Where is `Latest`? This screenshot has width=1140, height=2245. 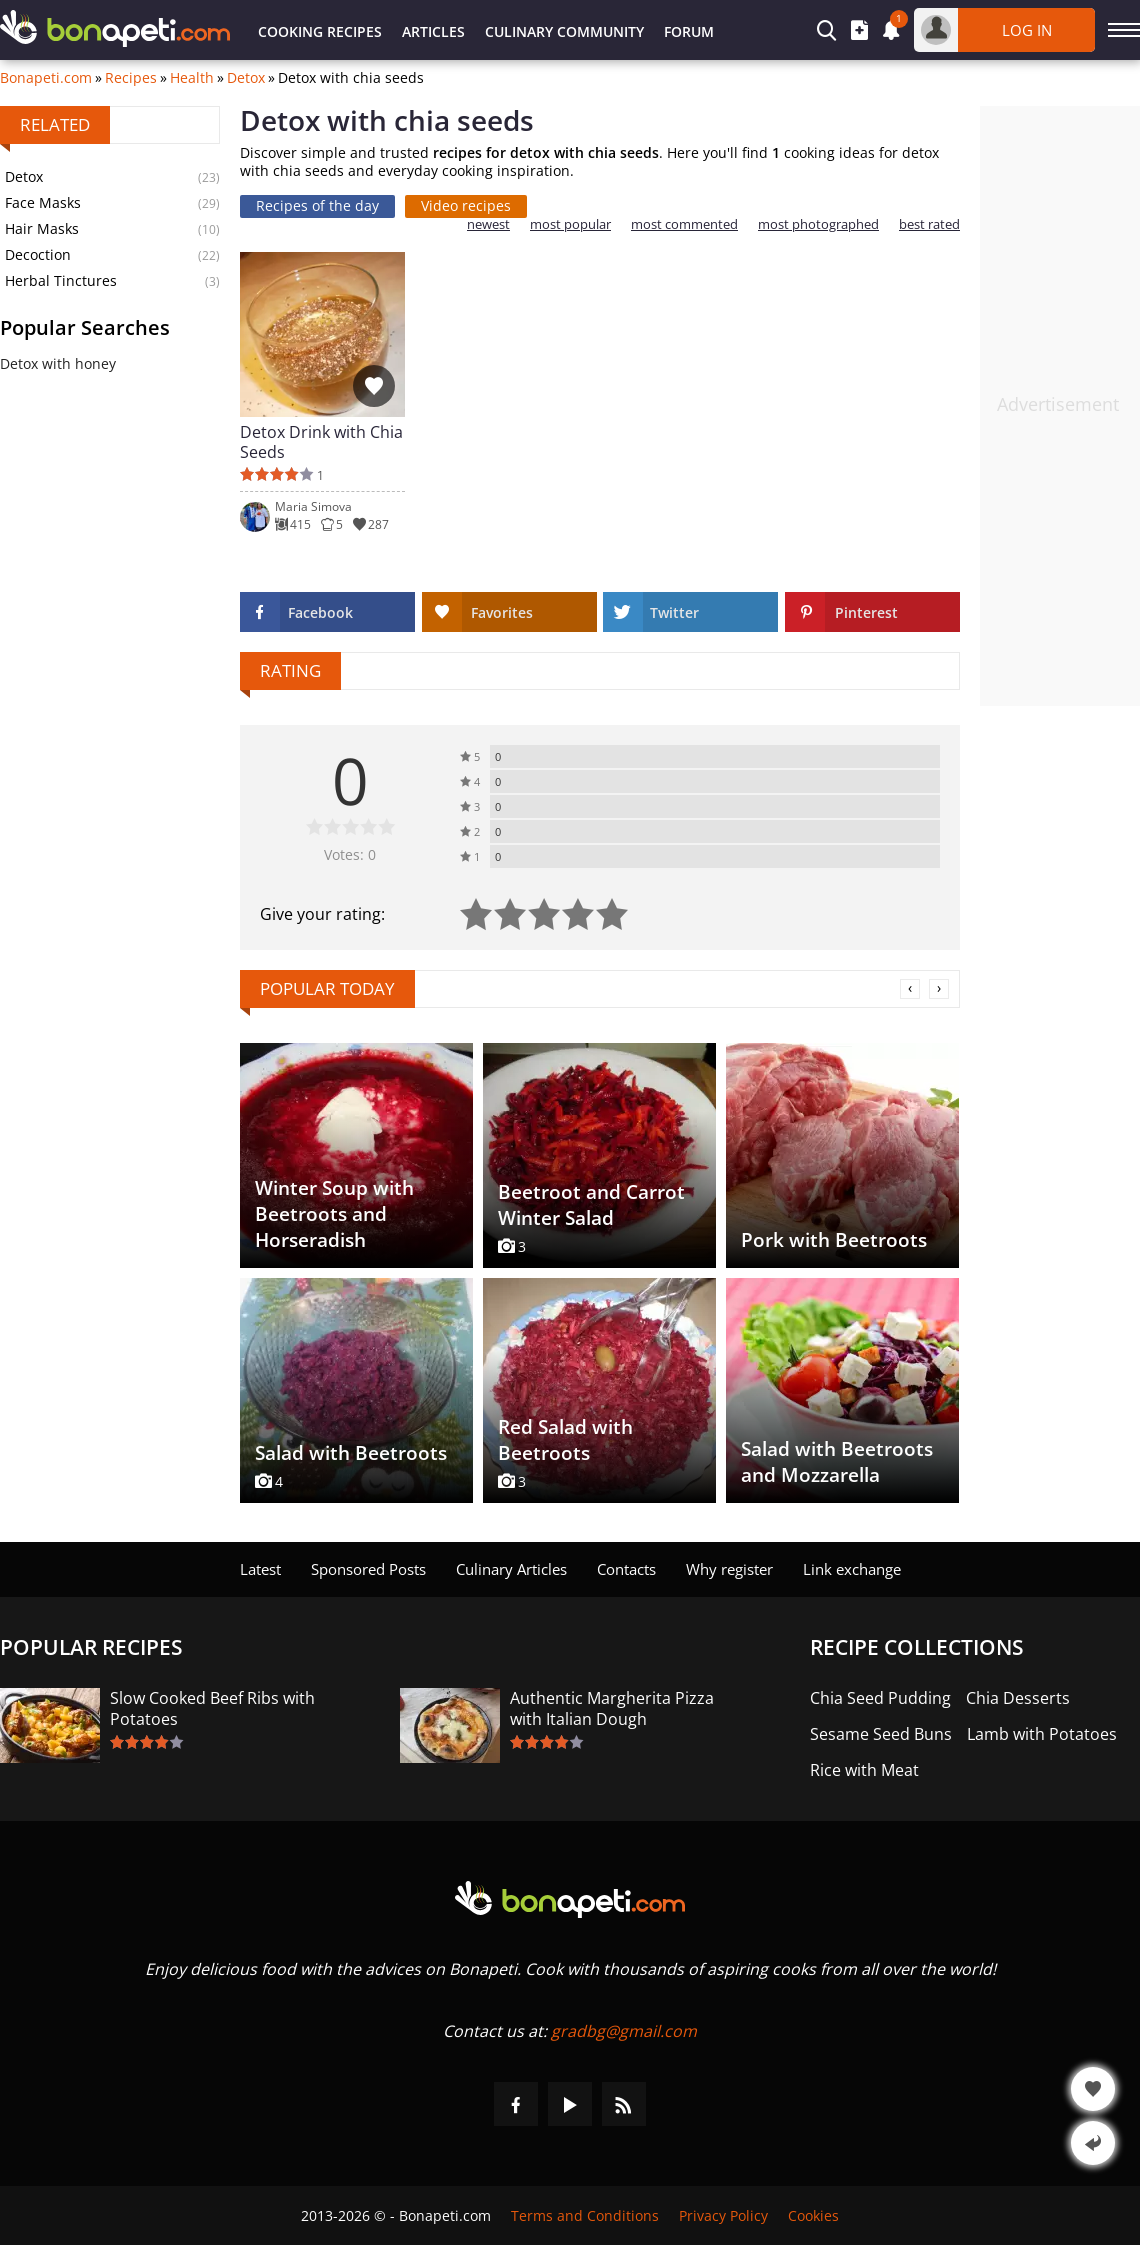
Latest is located at coordinates (260, 1569).